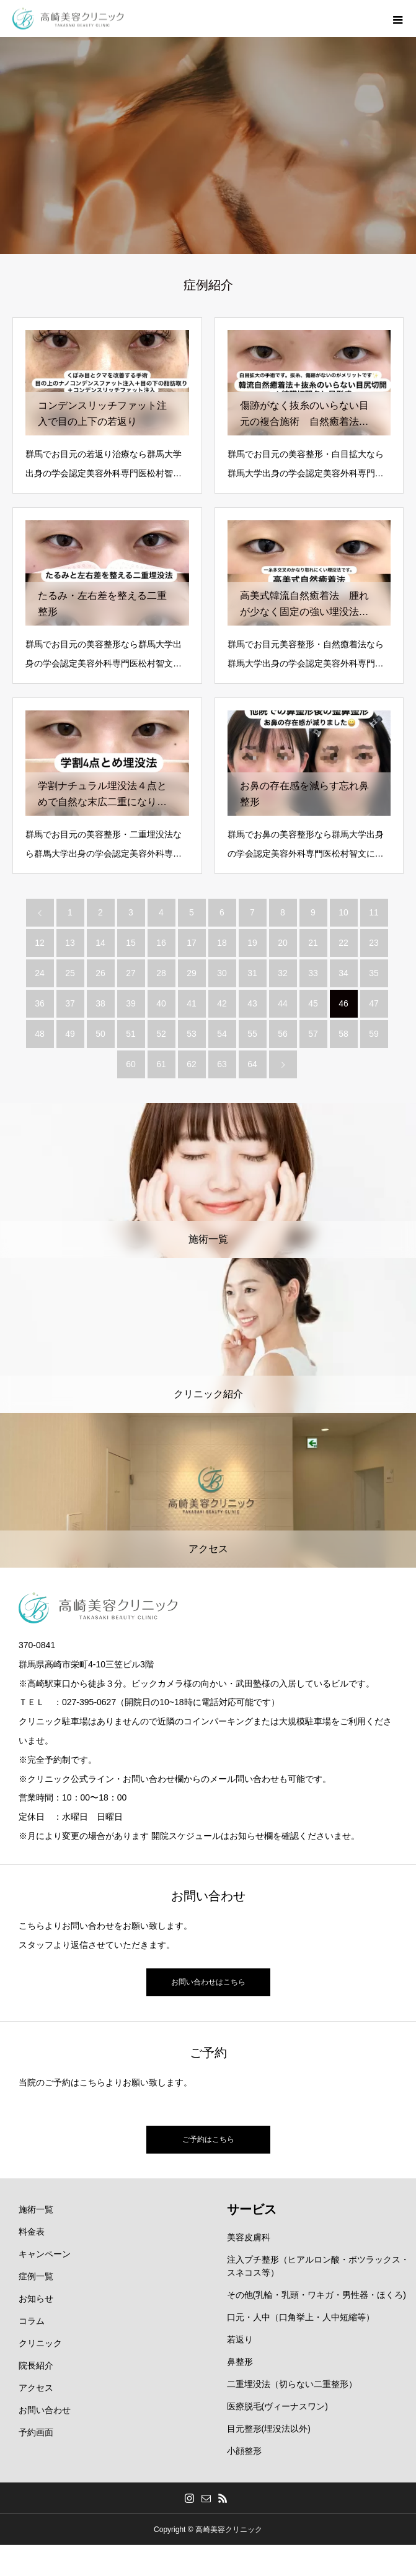  I want to click on 55, so click(252, 1034).